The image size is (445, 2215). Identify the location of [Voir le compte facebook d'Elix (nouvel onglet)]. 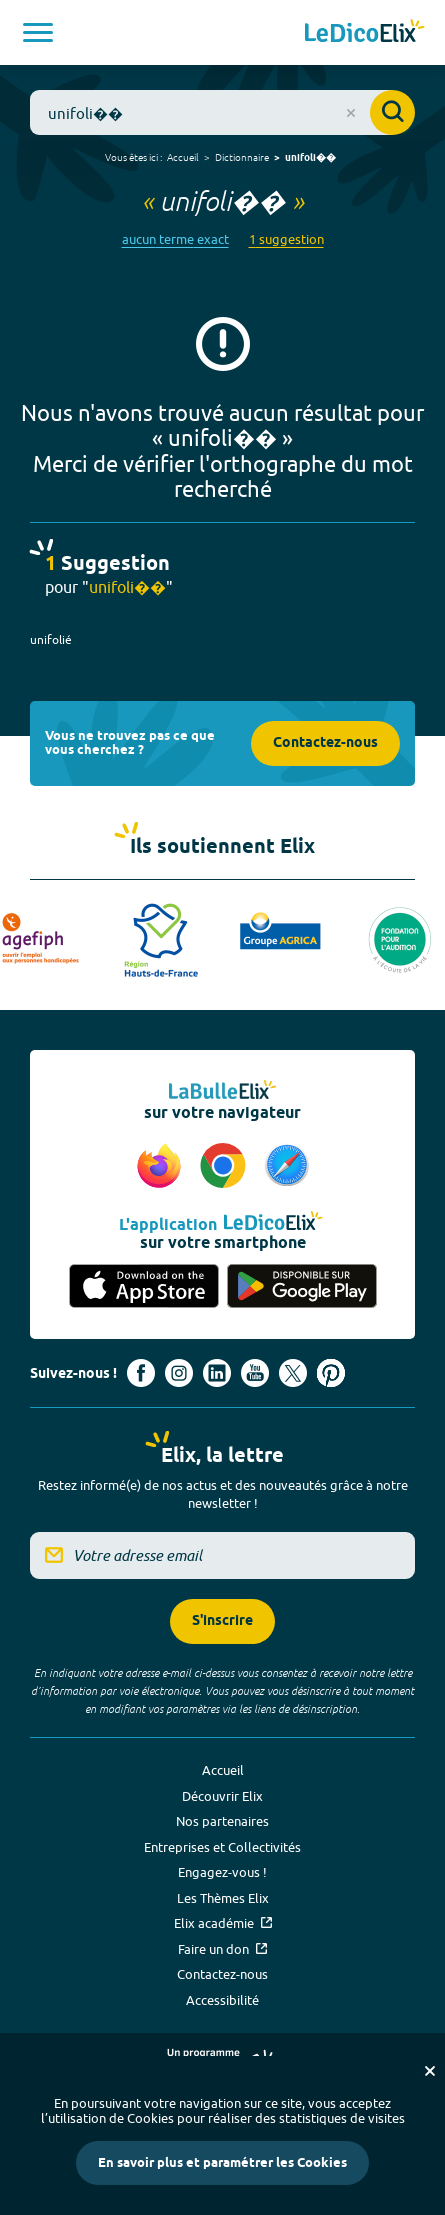
(141, 1373).